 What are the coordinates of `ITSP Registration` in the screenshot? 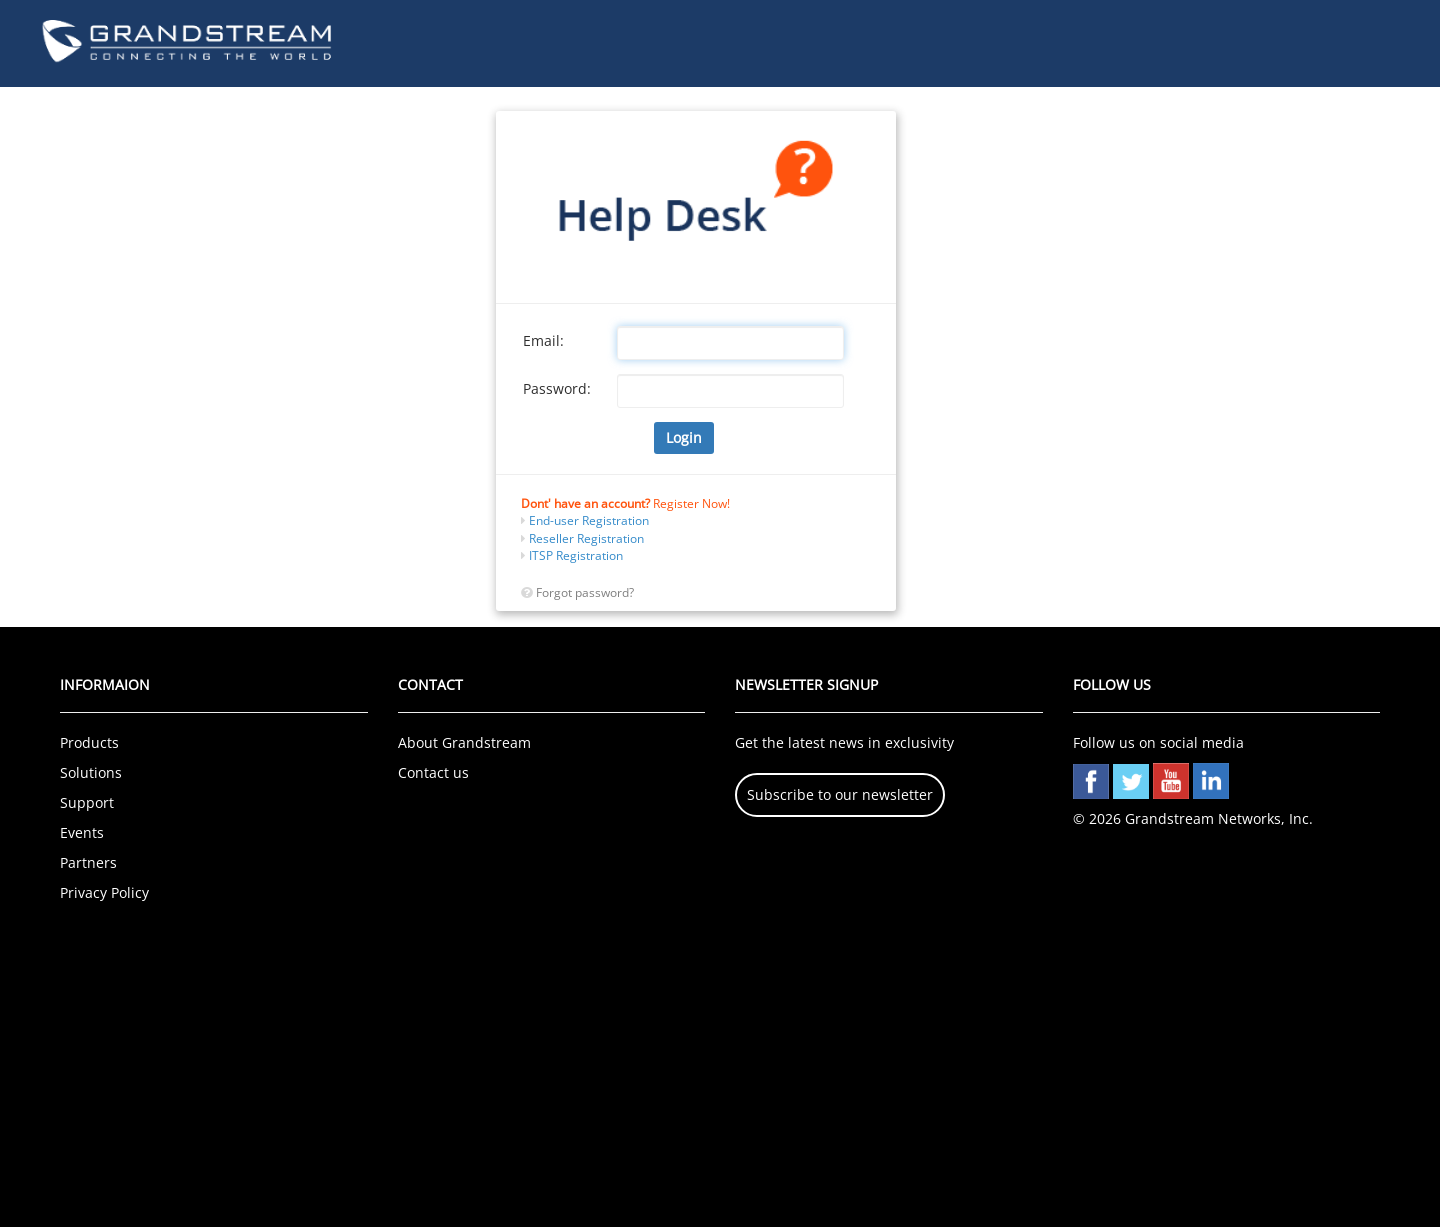 It's located at (574, 555).